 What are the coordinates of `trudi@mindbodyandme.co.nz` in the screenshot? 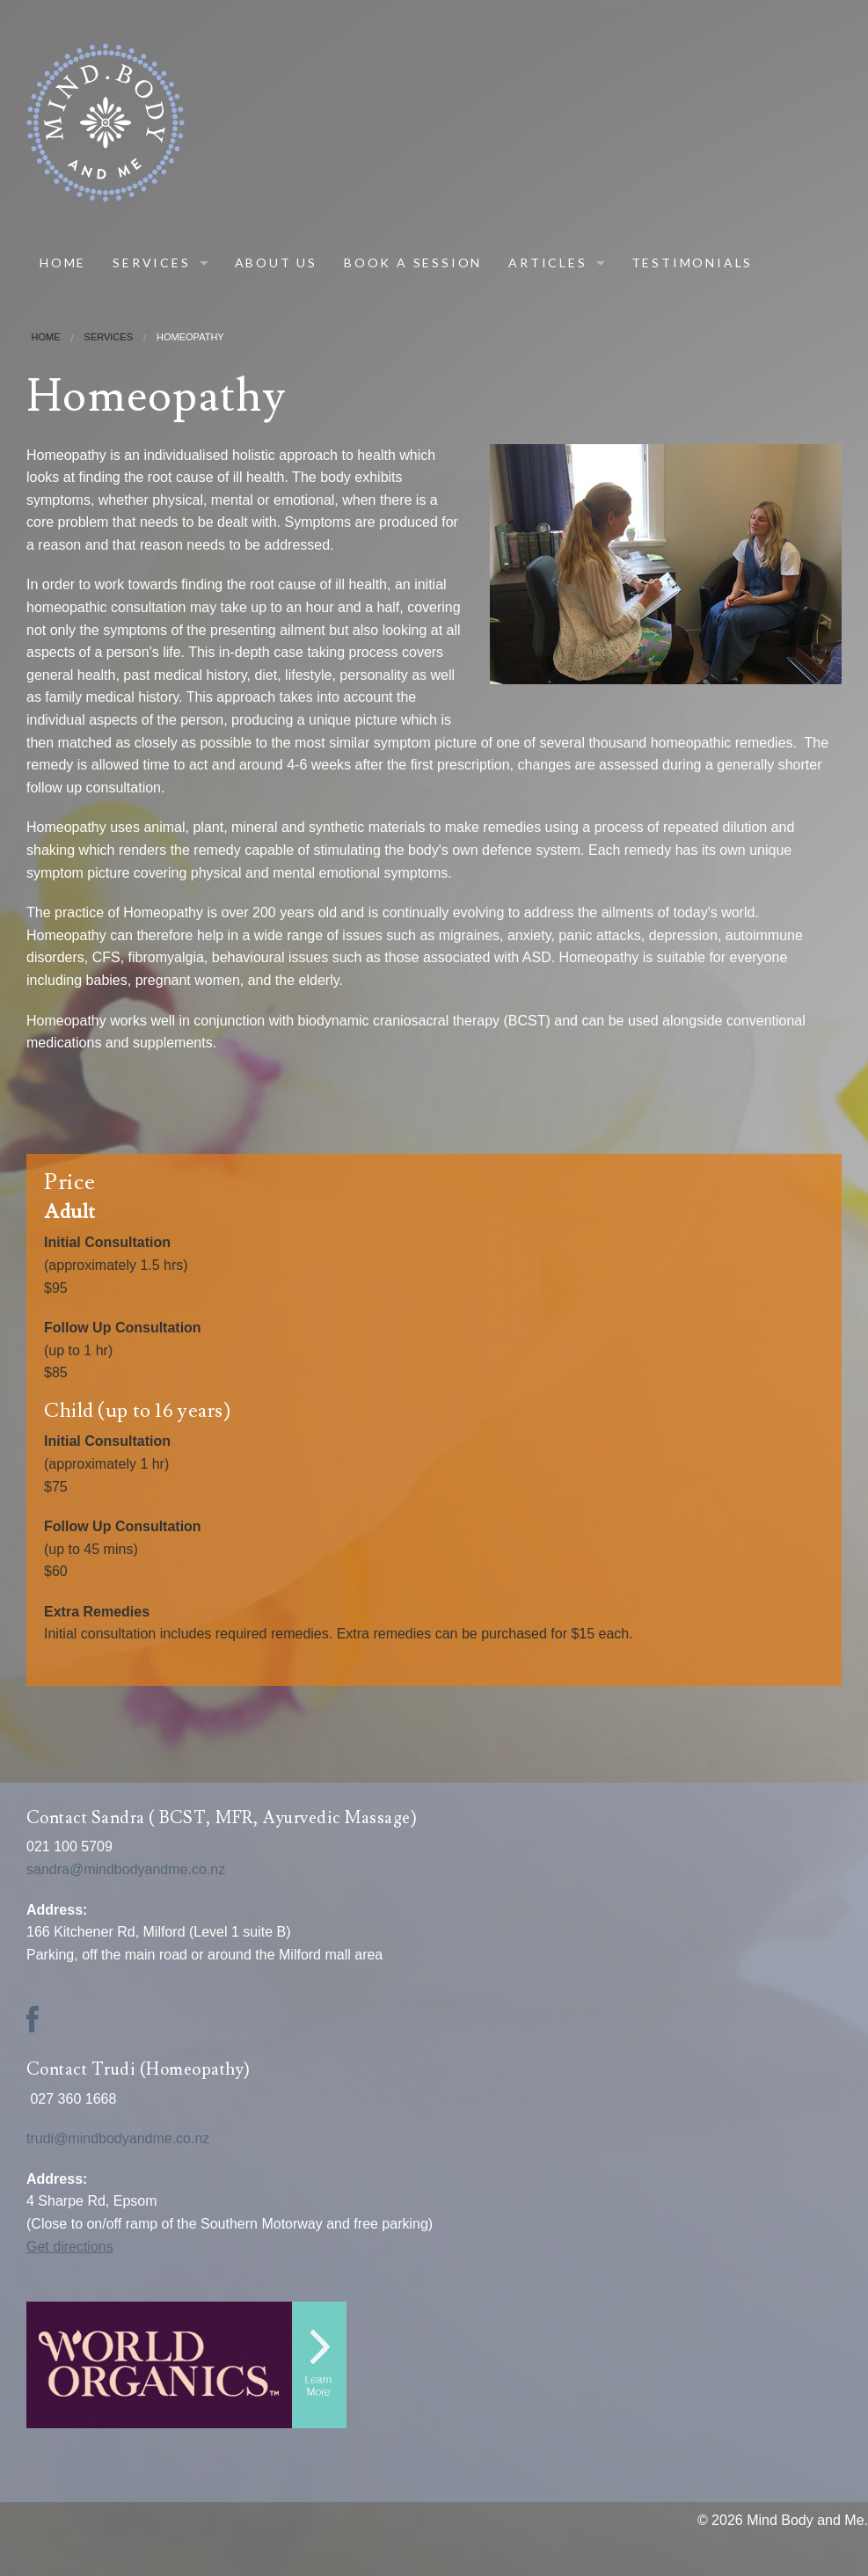 It's located at (121, 2138).